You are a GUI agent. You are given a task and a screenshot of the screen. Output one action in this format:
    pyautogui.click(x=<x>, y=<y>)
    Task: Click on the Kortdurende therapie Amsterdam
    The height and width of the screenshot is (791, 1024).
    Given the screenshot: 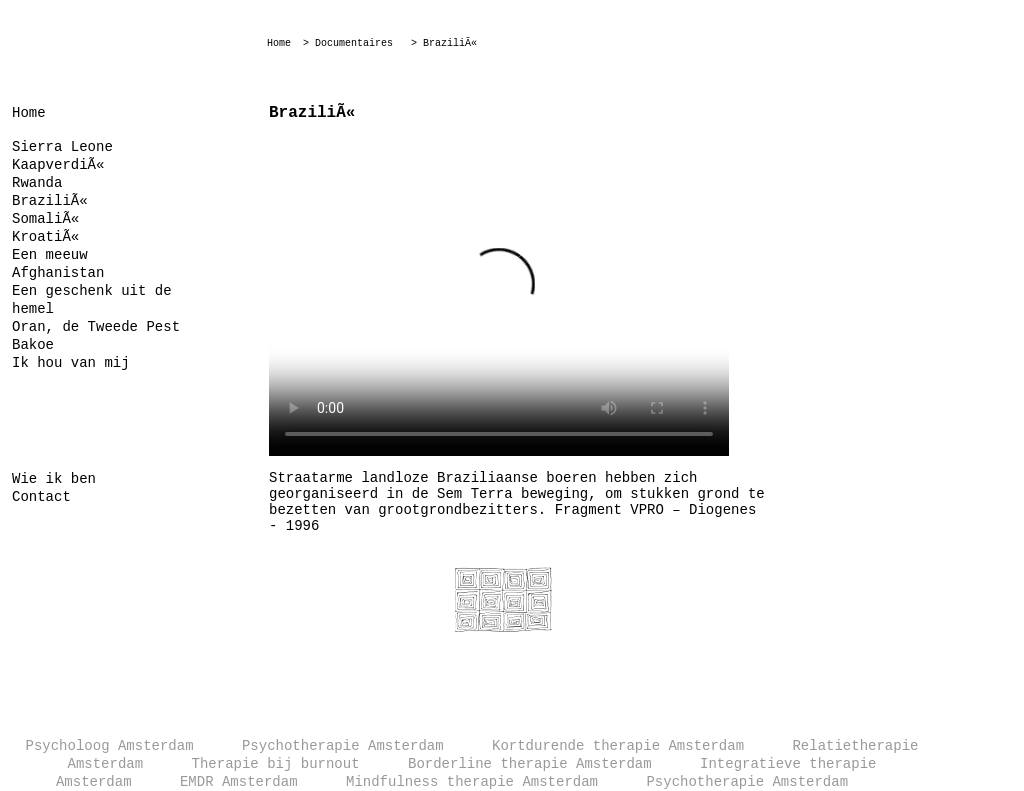 What is the action you would take?
    pyautogui.click(x=618, y=746)
    